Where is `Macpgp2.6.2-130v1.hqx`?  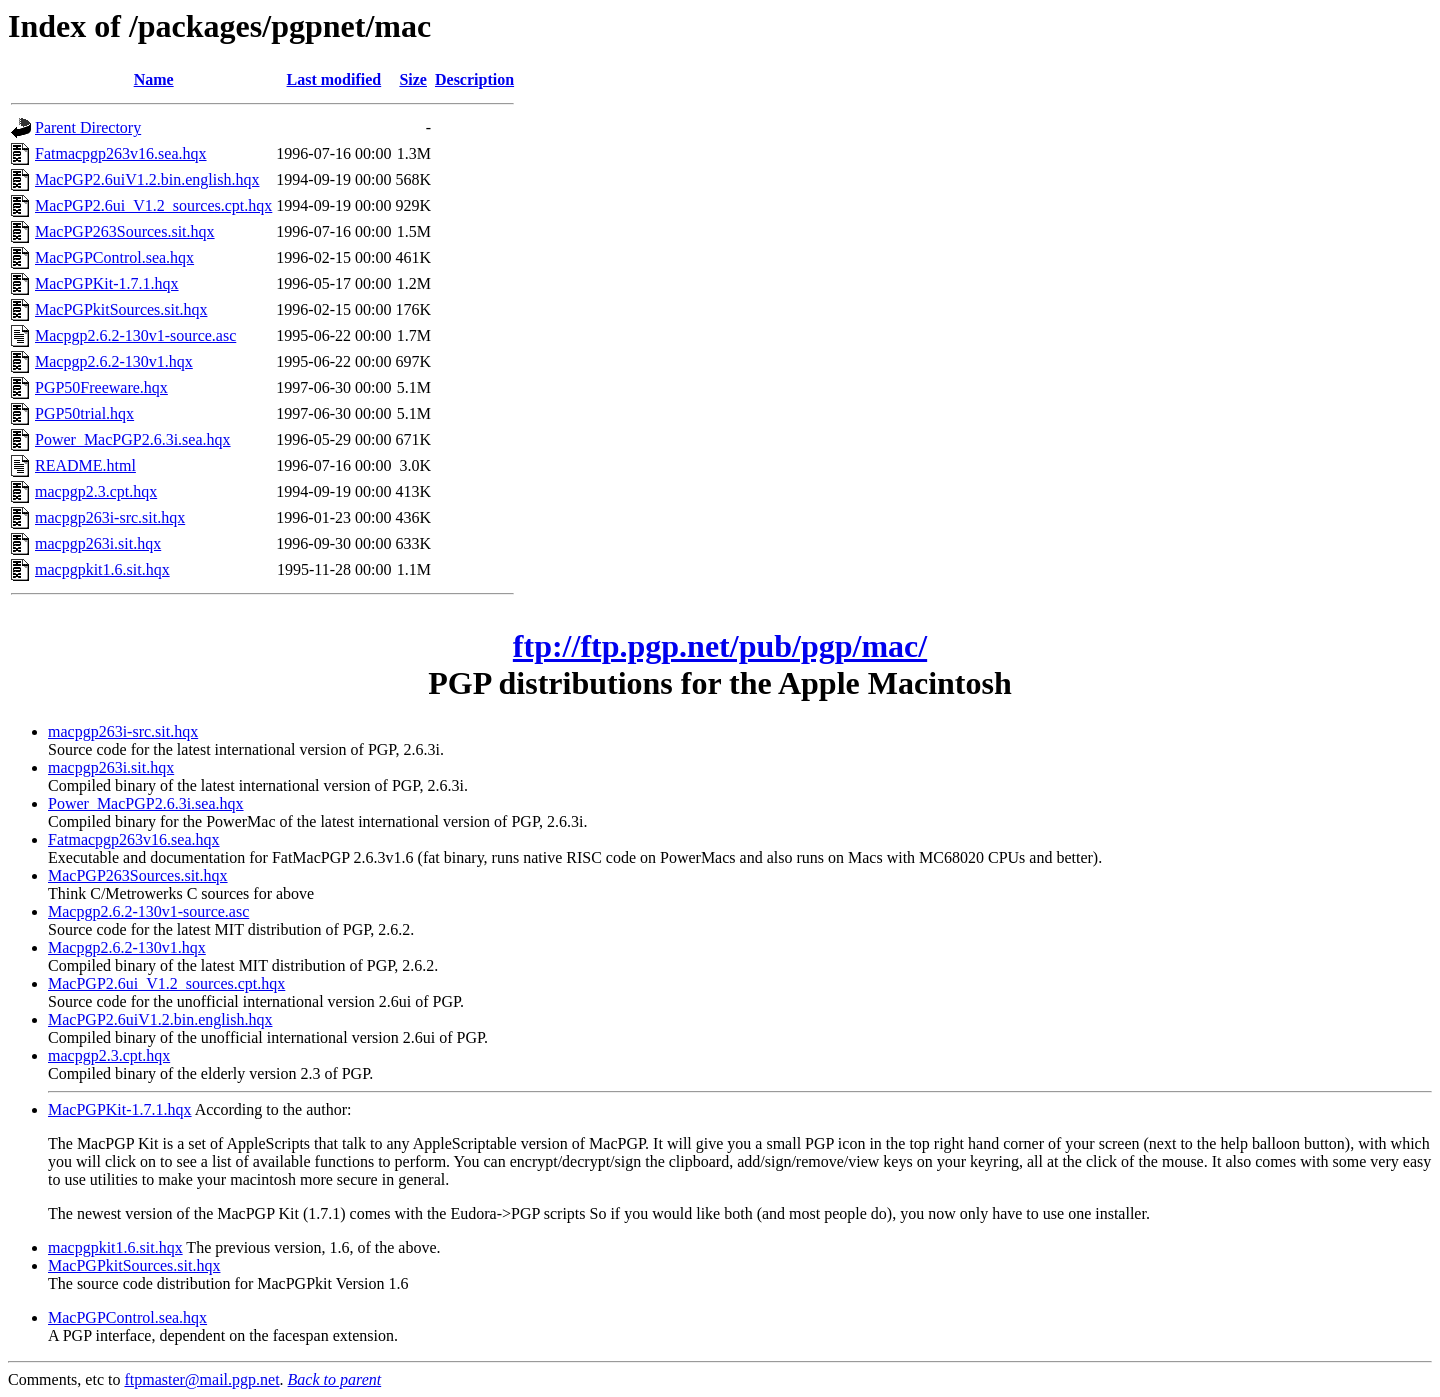
Macpgp2.6.2-130v1.hqx is located at coordinates (114, 361).